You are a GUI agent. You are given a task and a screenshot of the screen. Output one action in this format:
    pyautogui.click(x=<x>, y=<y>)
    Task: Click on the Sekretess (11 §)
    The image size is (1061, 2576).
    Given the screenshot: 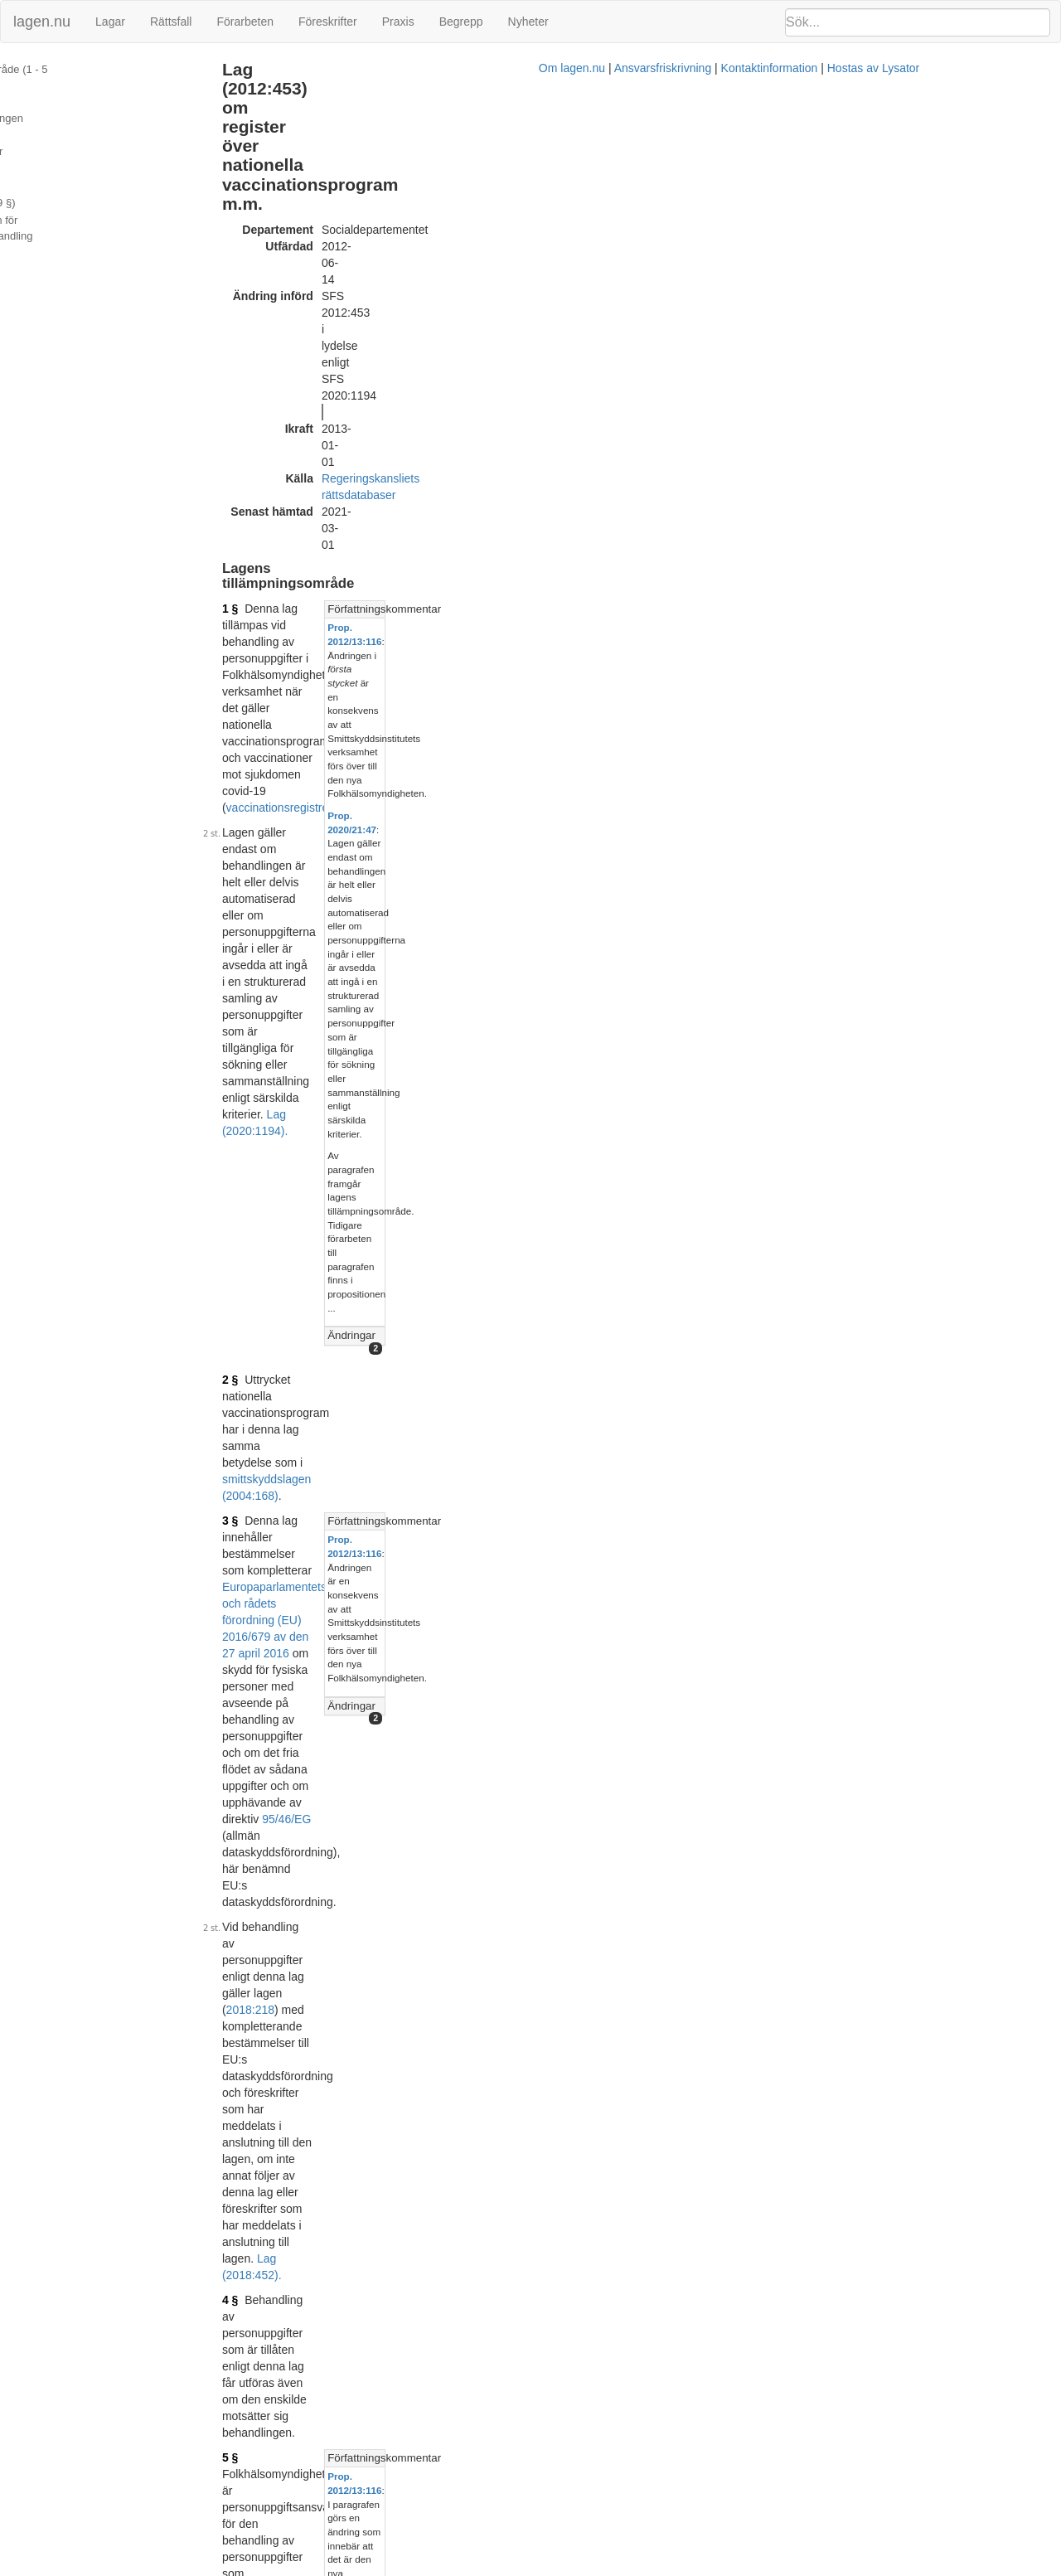 What is the action you would take?
    pyautogui.click(x=50, y=192)
    